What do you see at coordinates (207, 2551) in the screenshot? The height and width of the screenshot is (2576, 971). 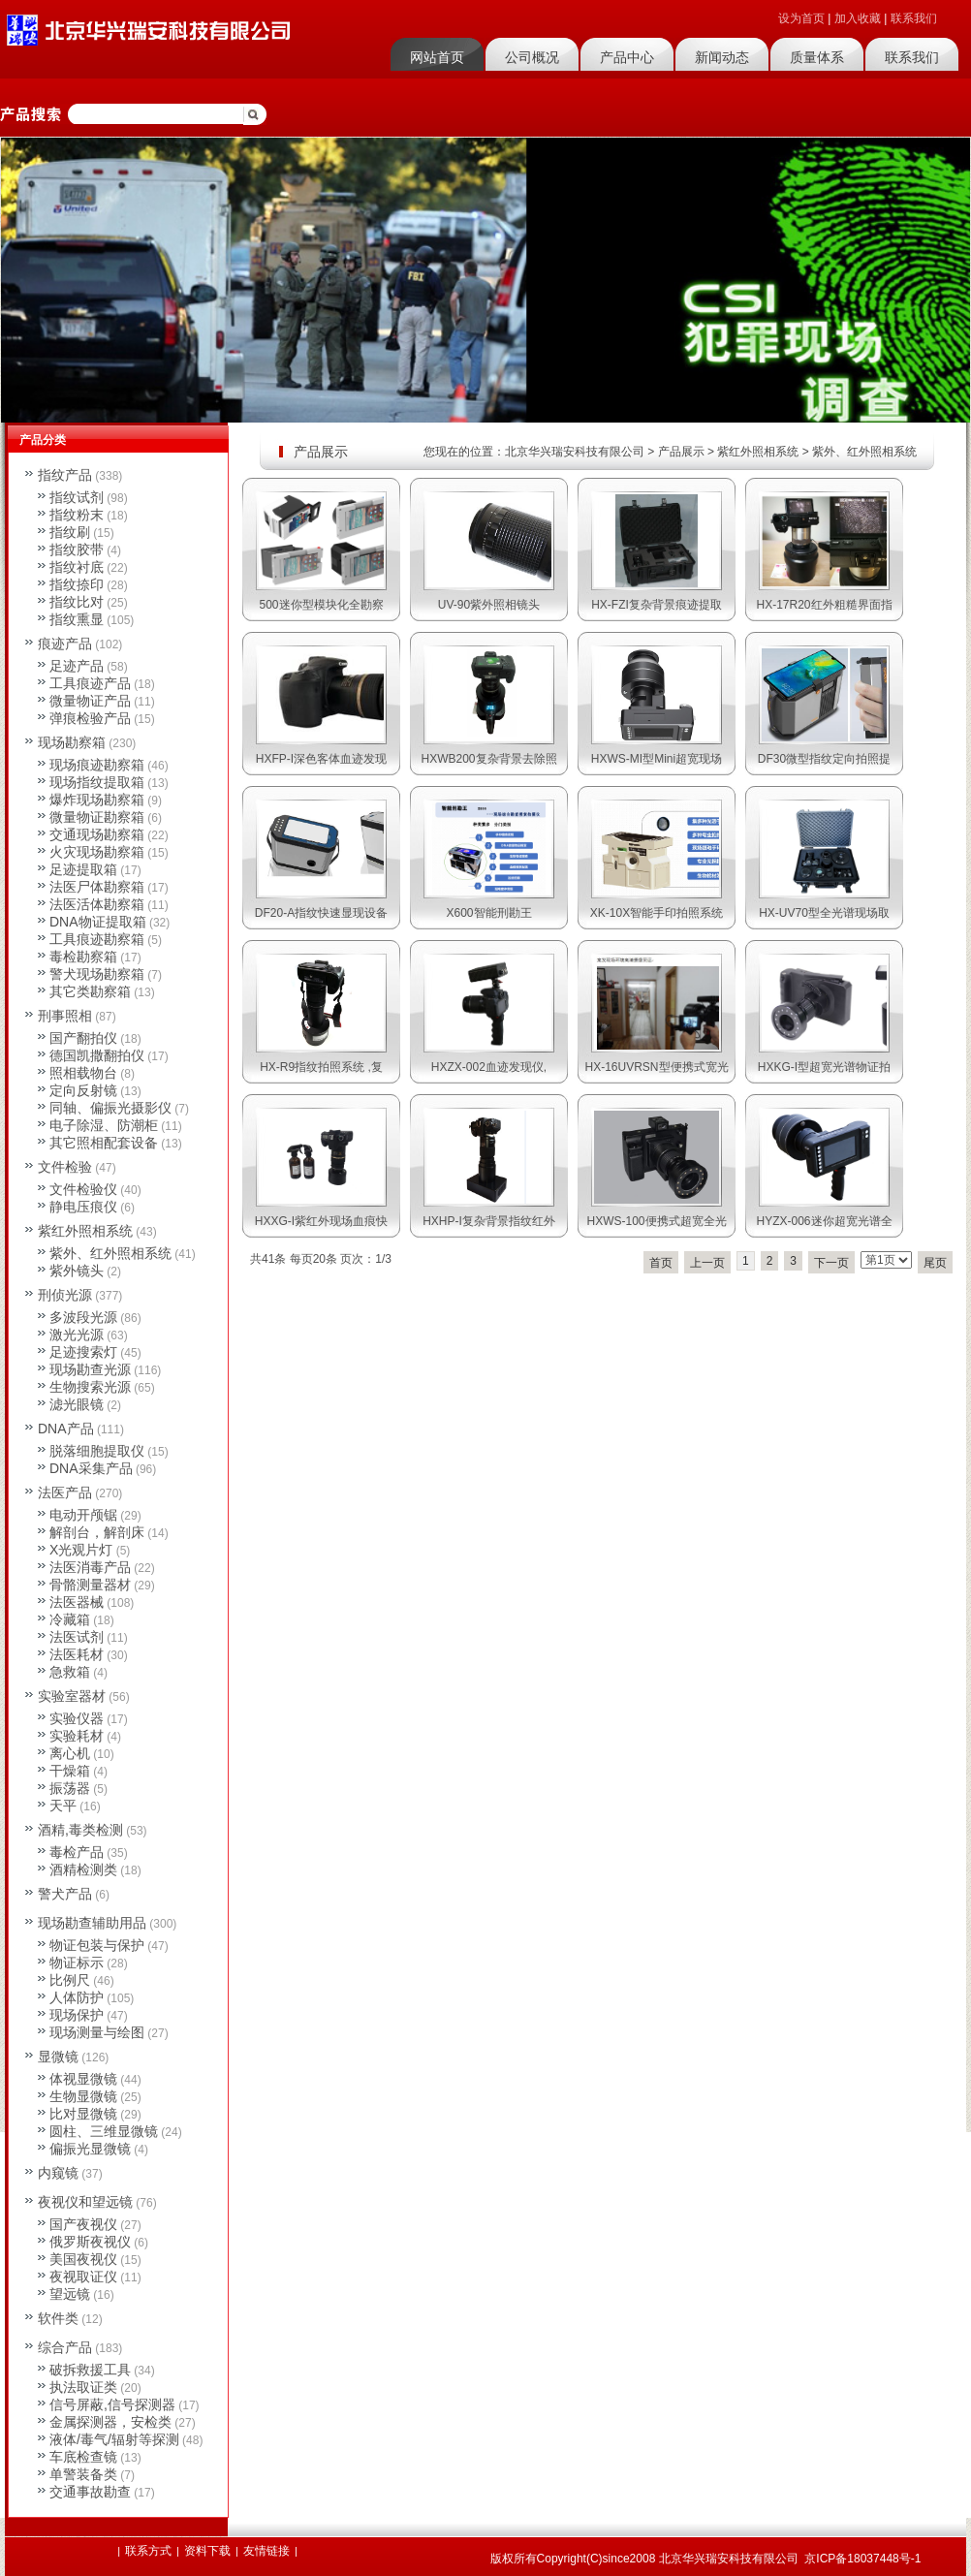 I see `资料下载` at bounding box center [207, 2551].